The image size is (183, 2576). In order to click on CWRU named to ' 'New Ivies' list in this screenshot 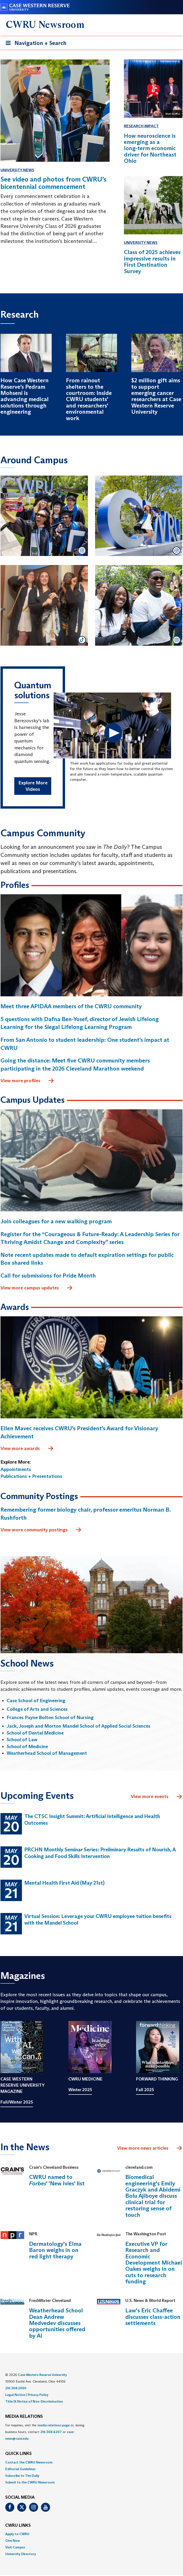, I will do `click(57, 2180)`.